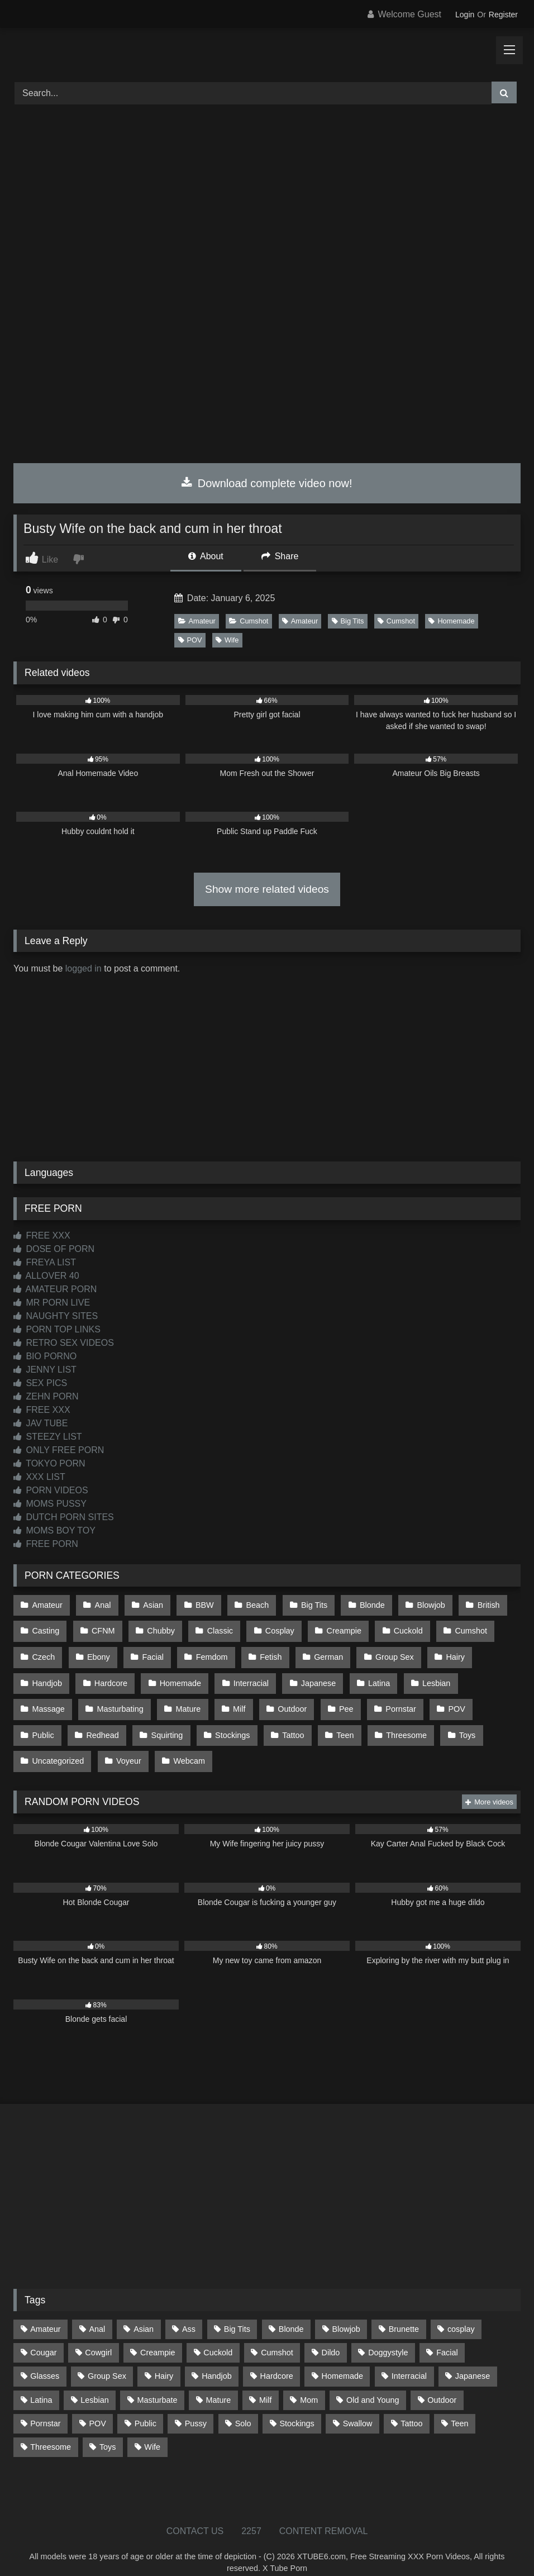 The height and width of the screenshot is (2576, 534). Describe the element at coordinates (96, 1651) in the screenshot. I see `Ebony` at that location.